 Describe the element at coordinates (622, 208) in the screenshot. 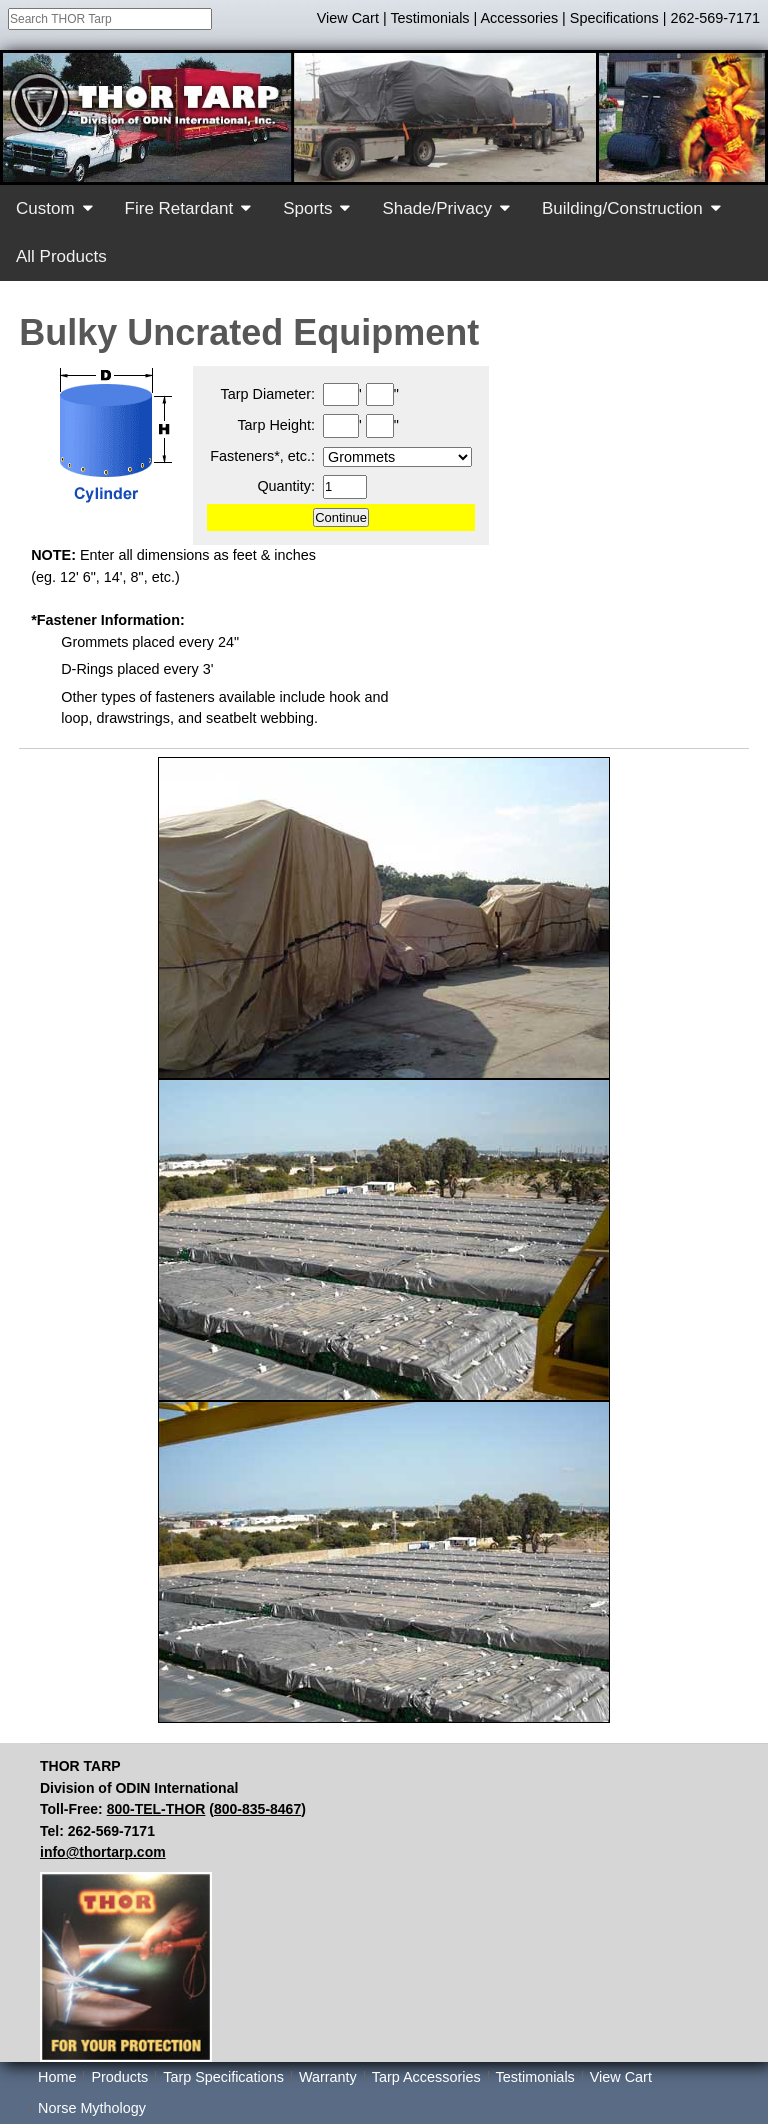

I see `Building/Construction` at that location.